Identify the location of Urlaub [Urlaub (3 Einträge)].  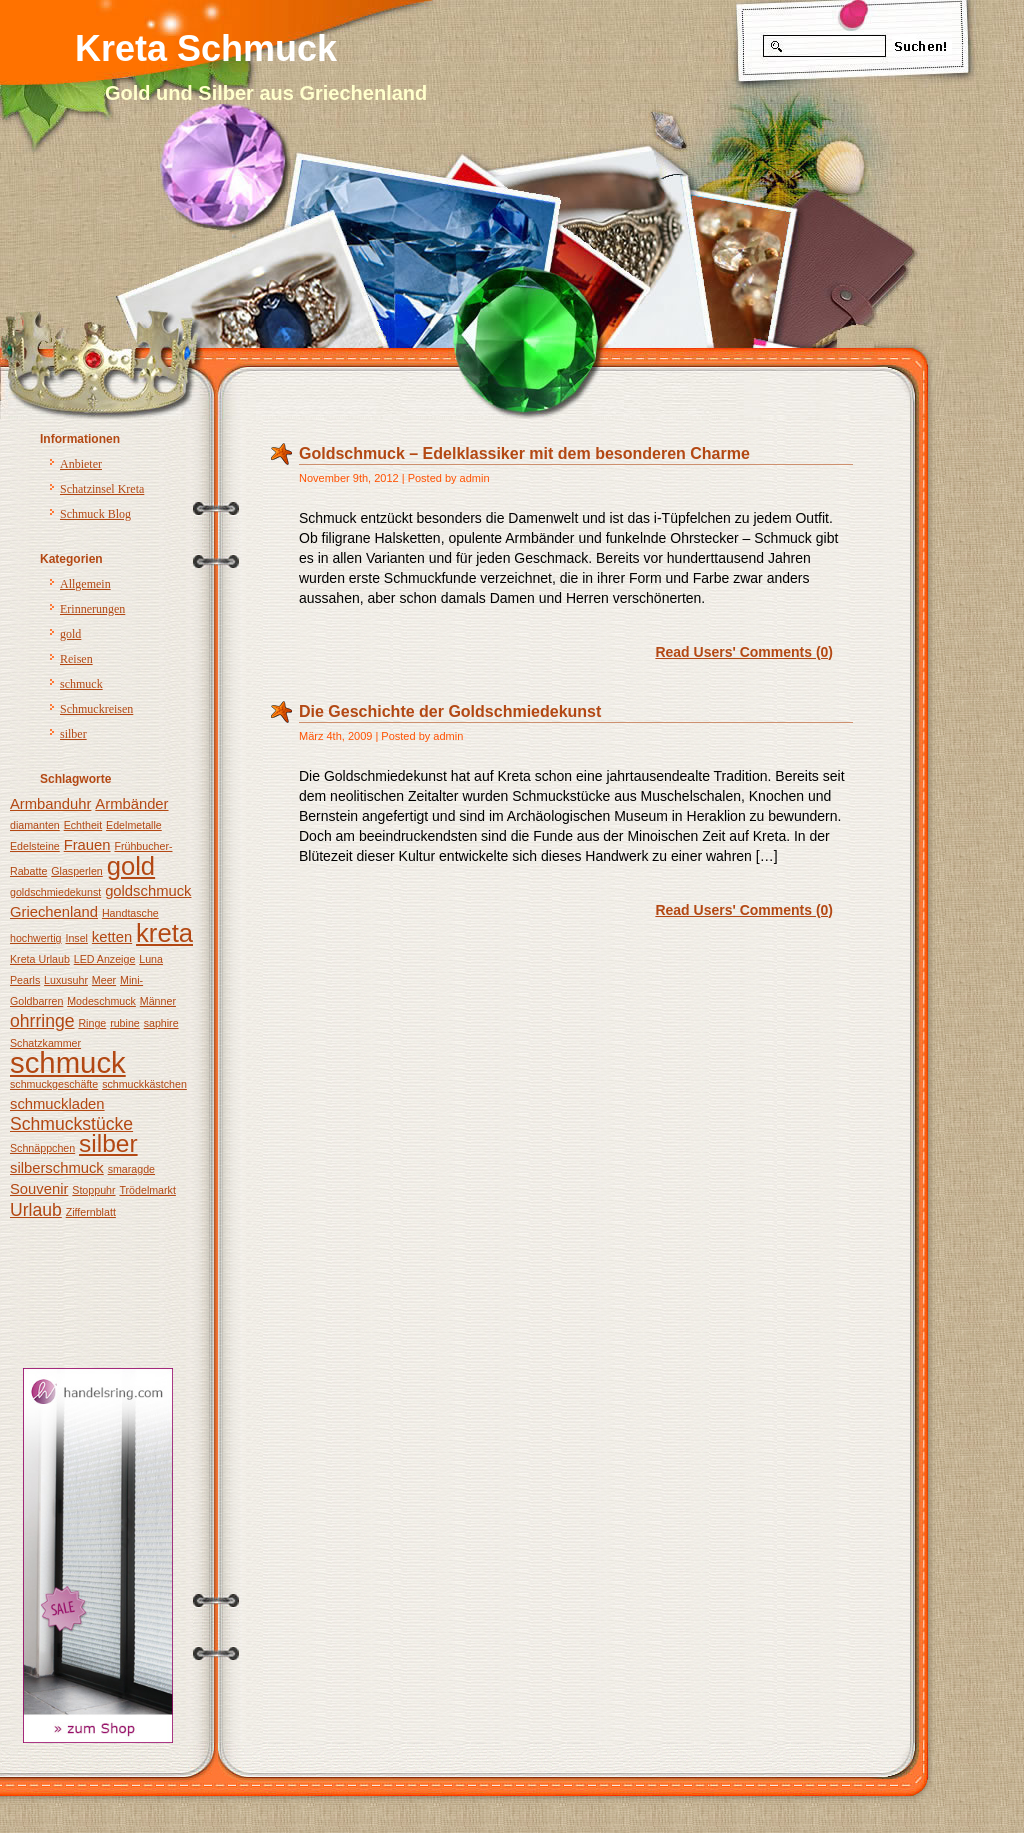
(36, 1210).